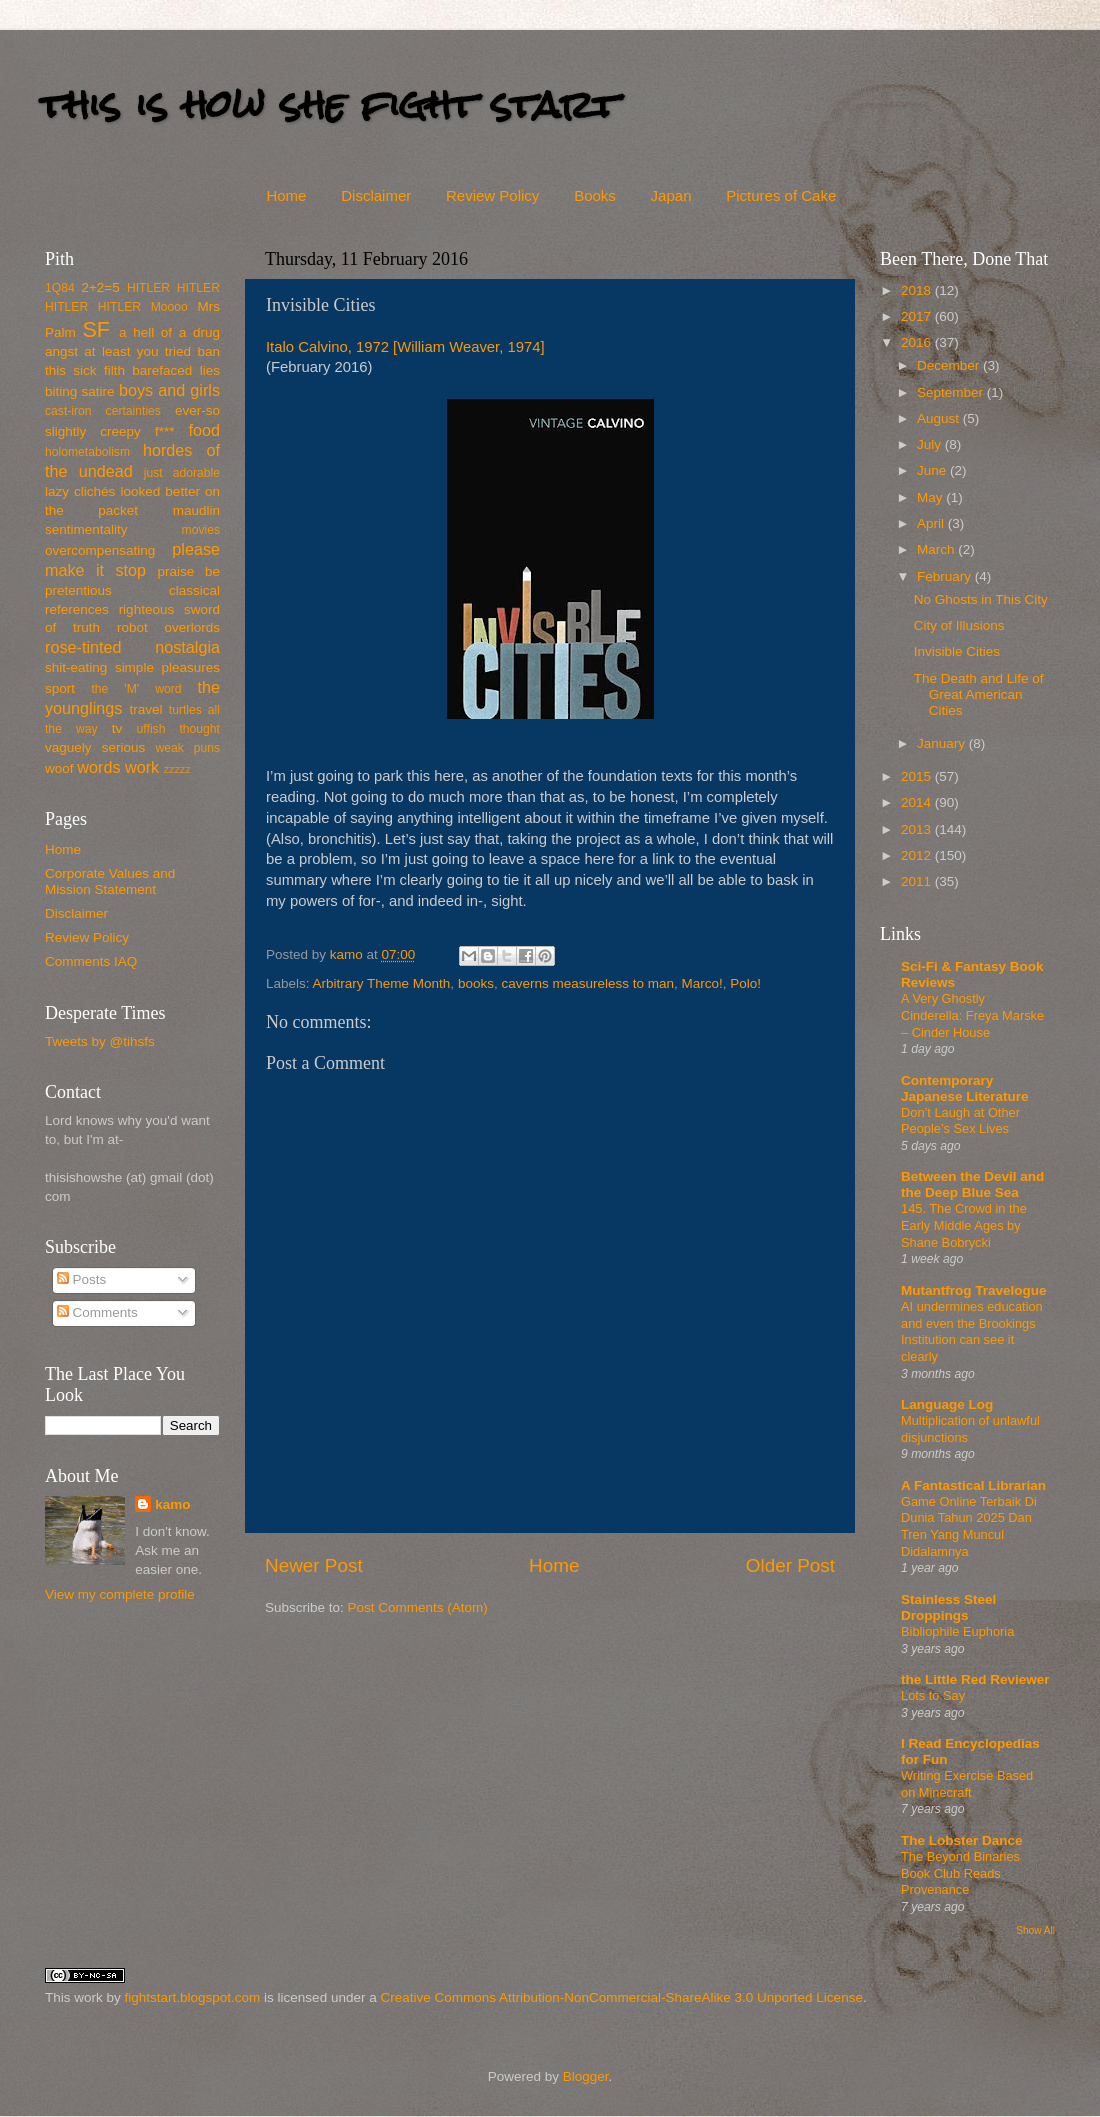 The image size is (1100, 2117). I want to click on SF, so click(96, 329).